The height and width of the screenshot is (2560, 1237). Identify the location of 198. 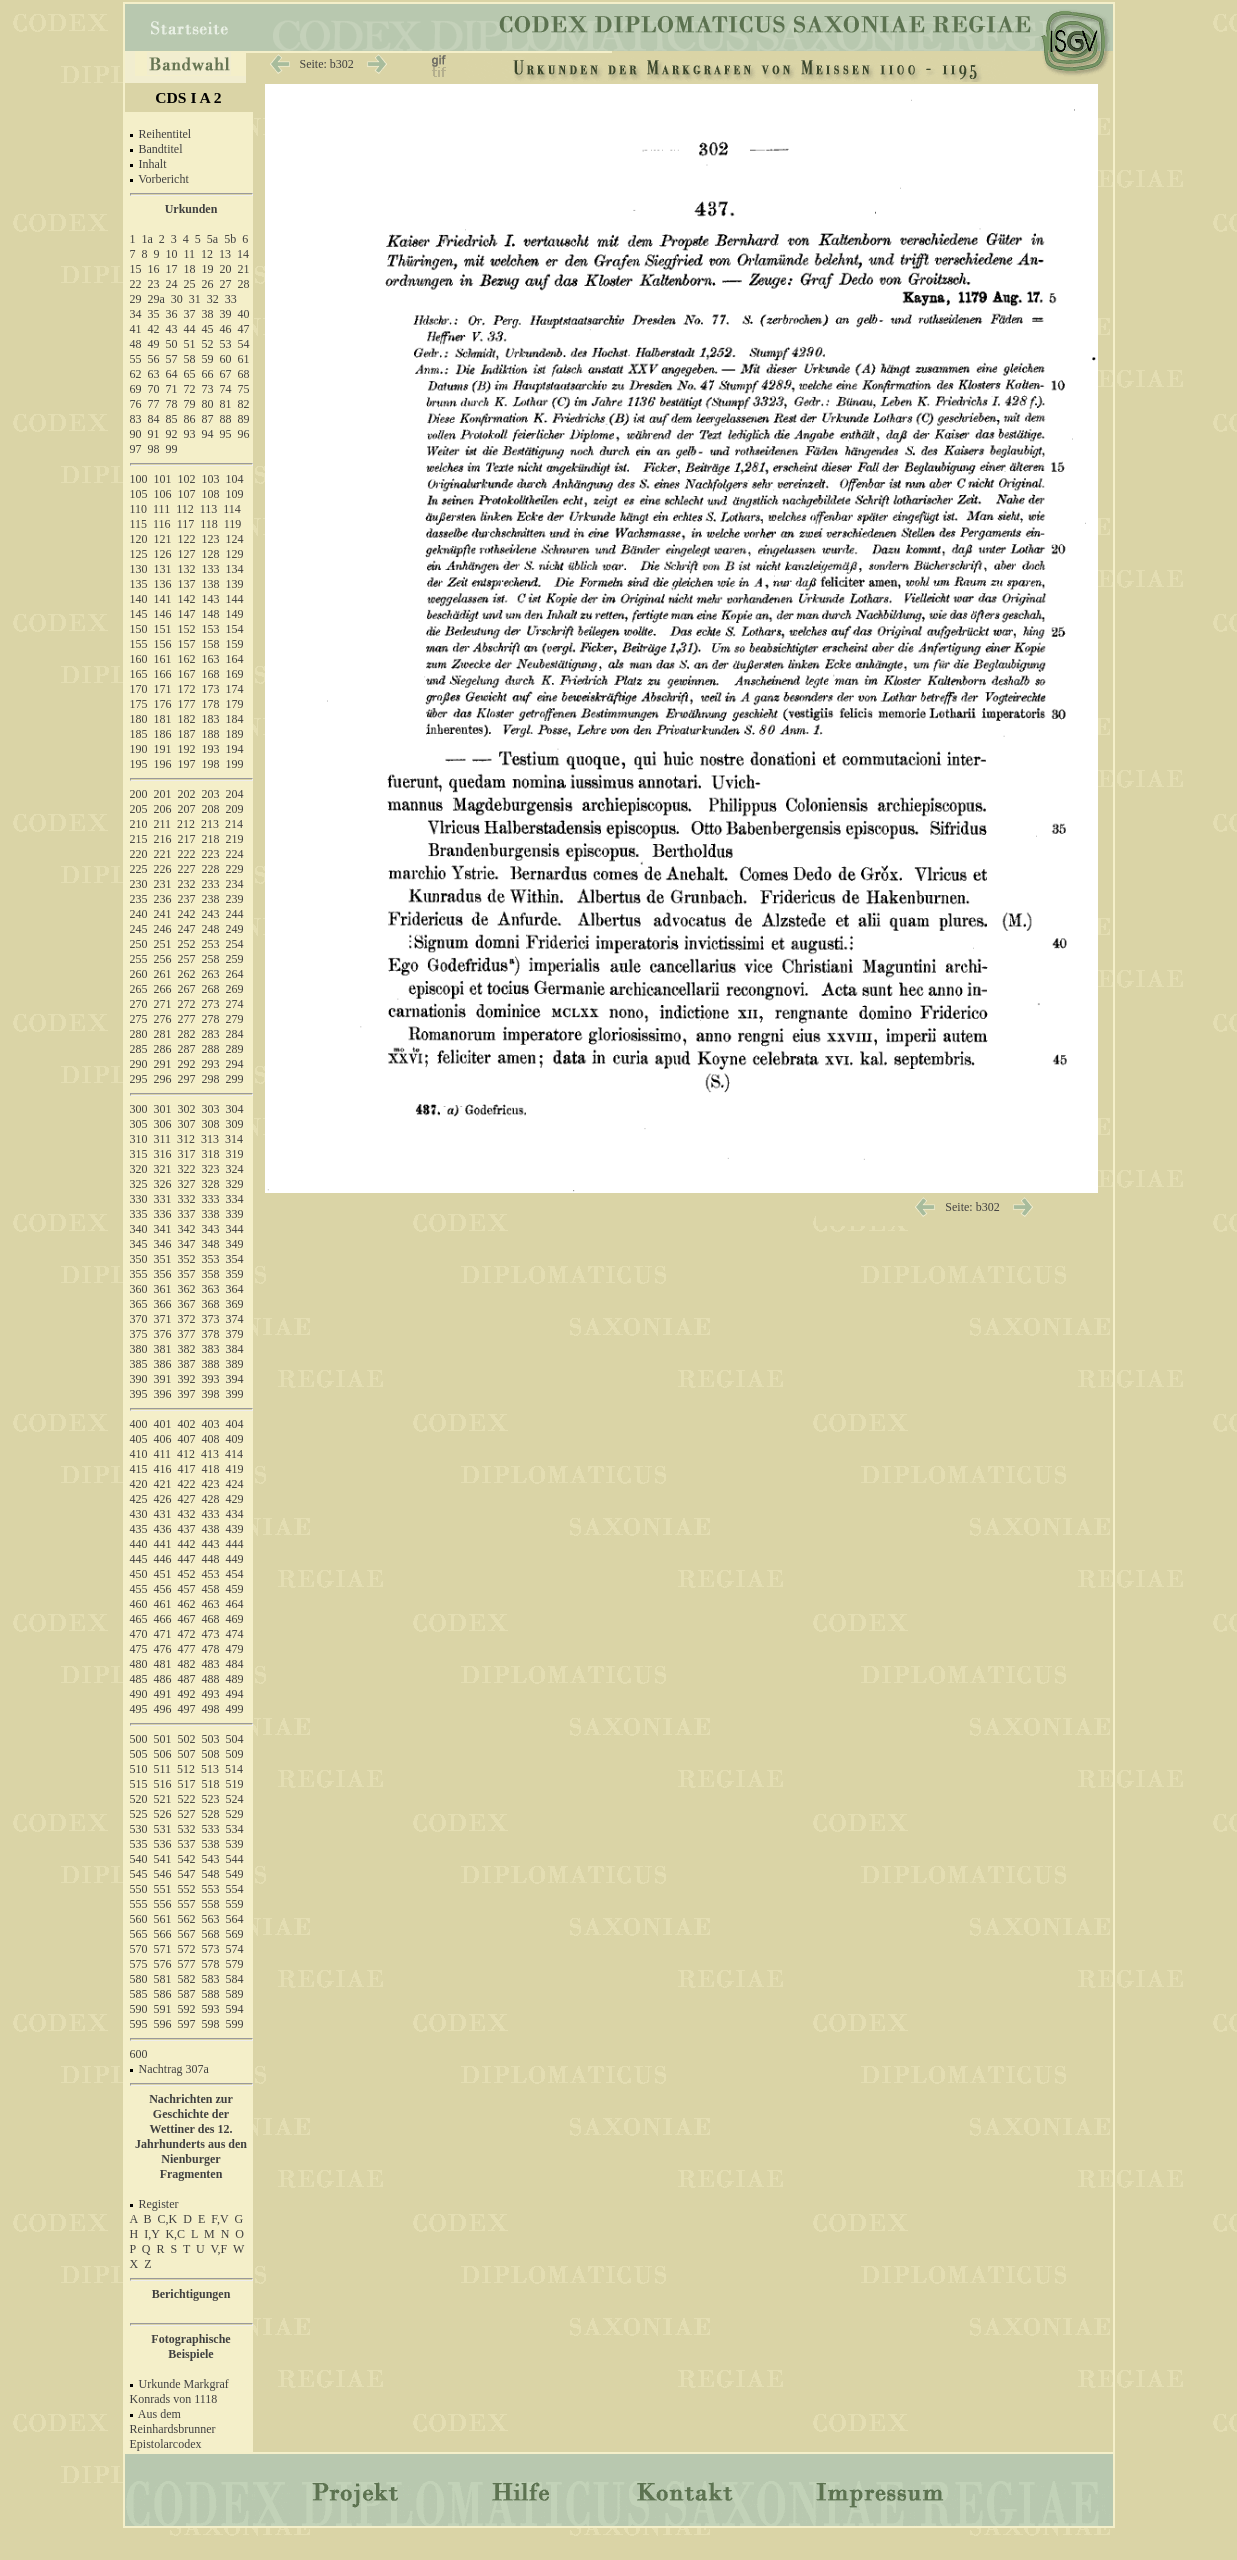
(211, 764).